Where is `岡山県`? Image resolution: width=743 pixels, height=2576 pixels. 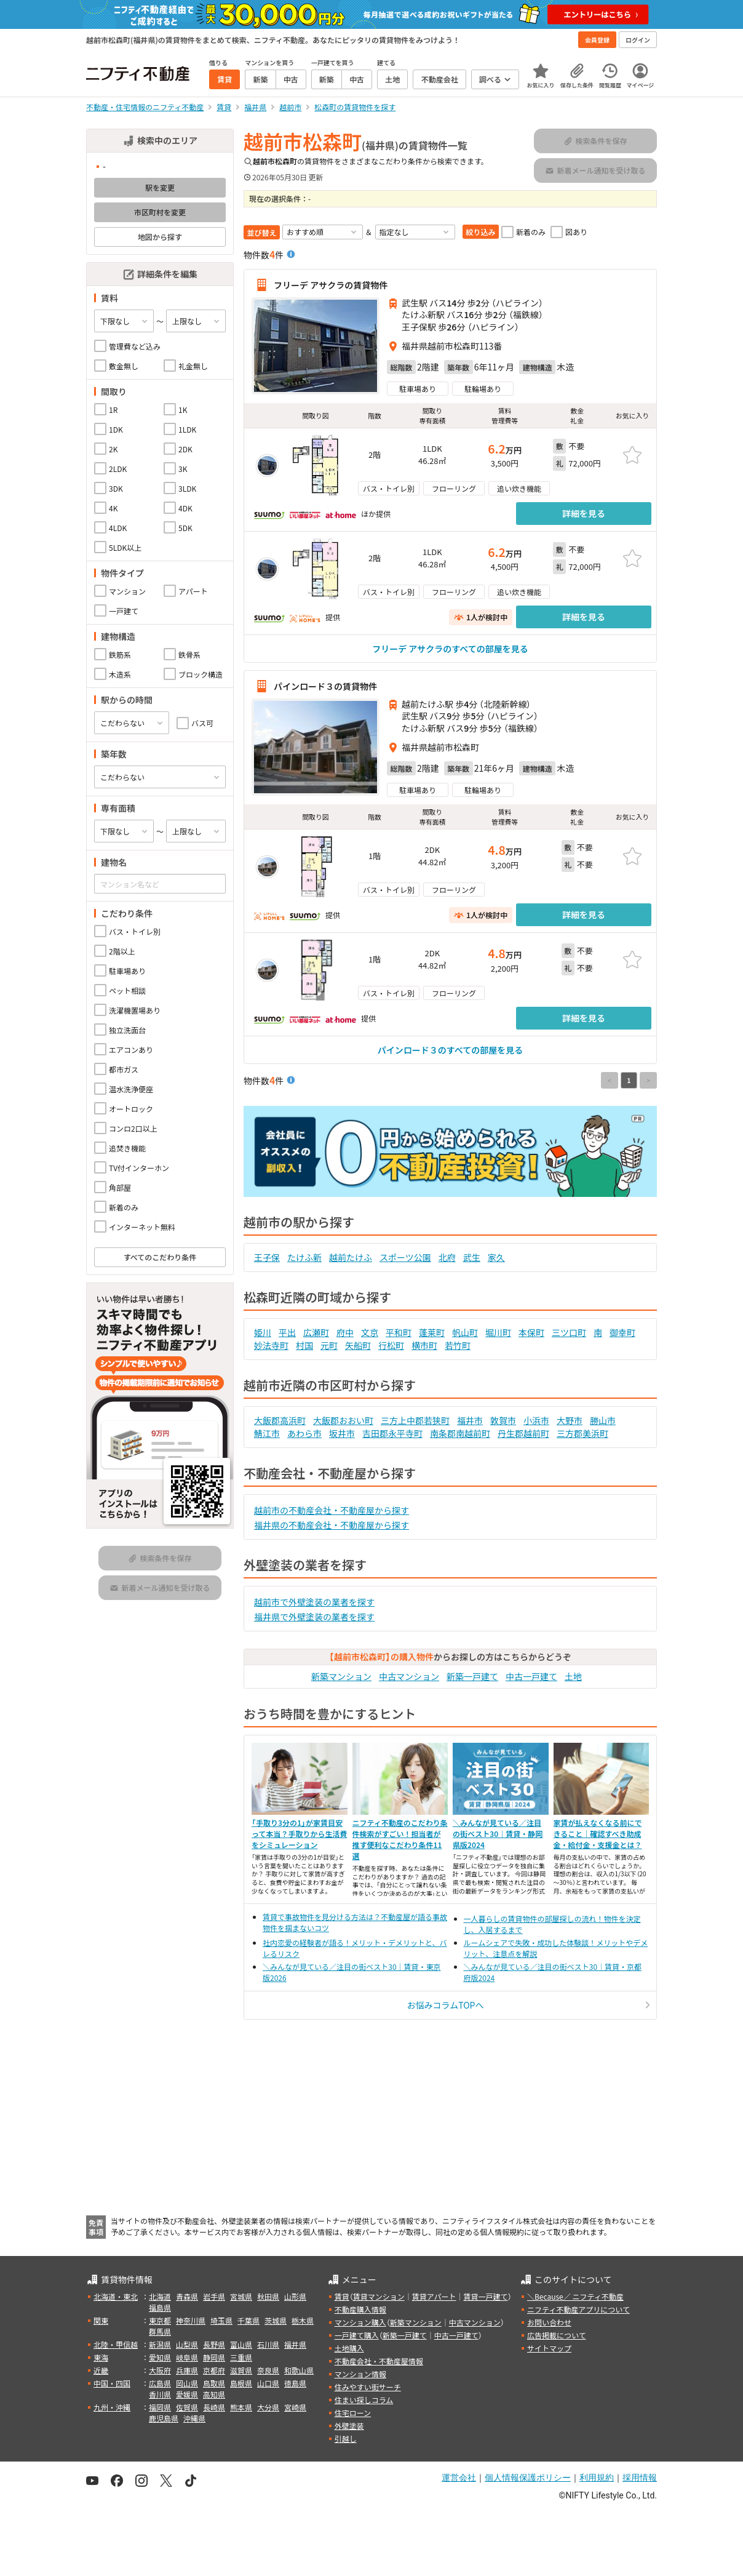
岡山県 is located at coordinates (187, 2383).